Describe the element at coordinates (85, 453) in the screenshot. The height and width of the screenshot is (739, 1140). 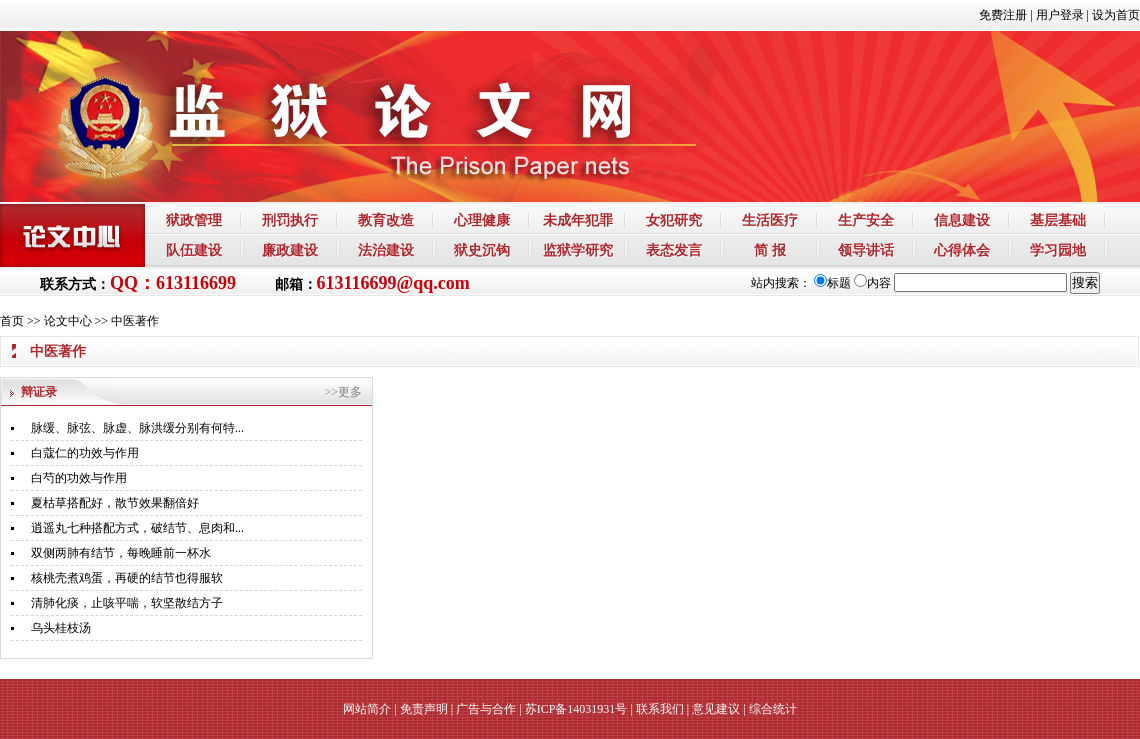
I see `白蔻仁的功效与作用` at that location.